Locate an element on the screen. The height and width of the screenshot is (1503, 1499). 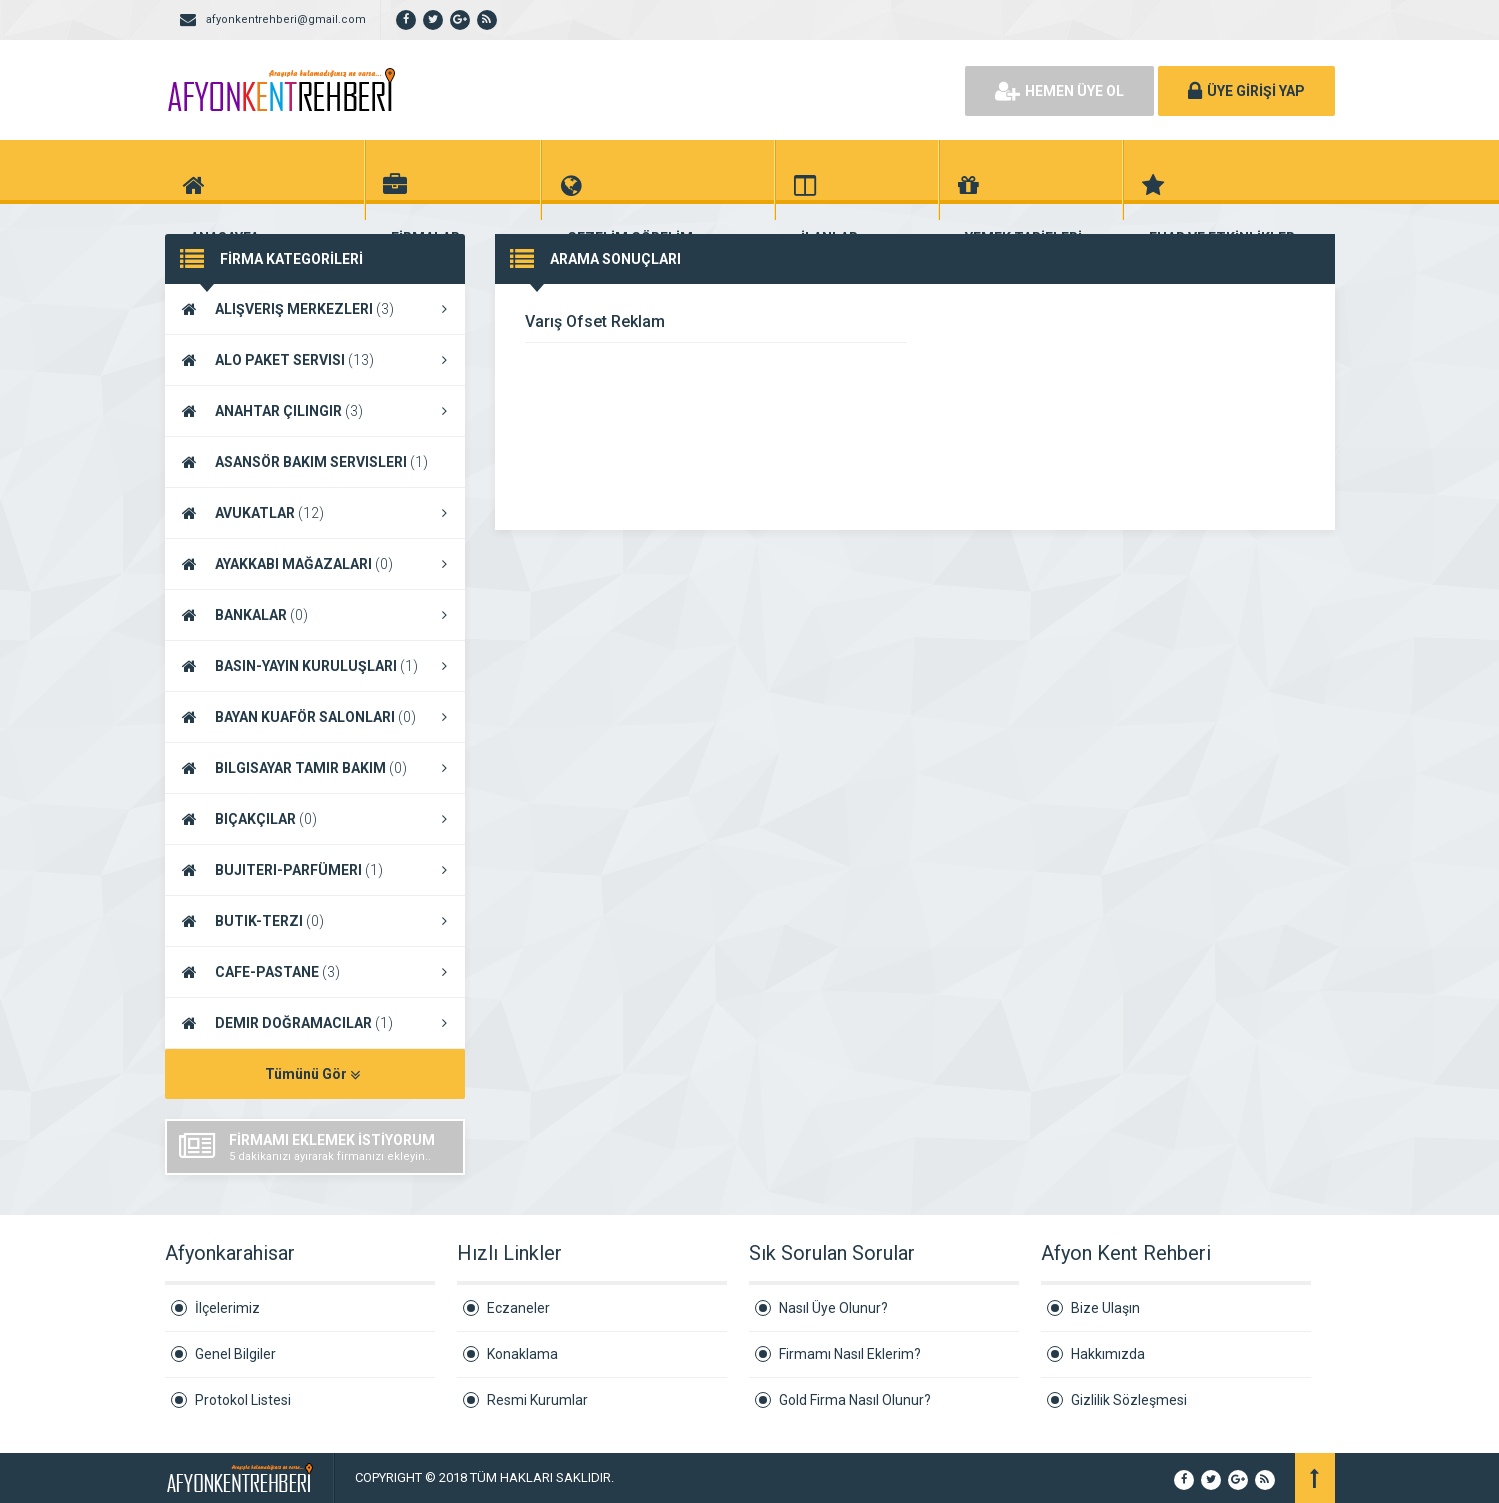
BIÇAKÇILAR is located at coordinates (315, 819).